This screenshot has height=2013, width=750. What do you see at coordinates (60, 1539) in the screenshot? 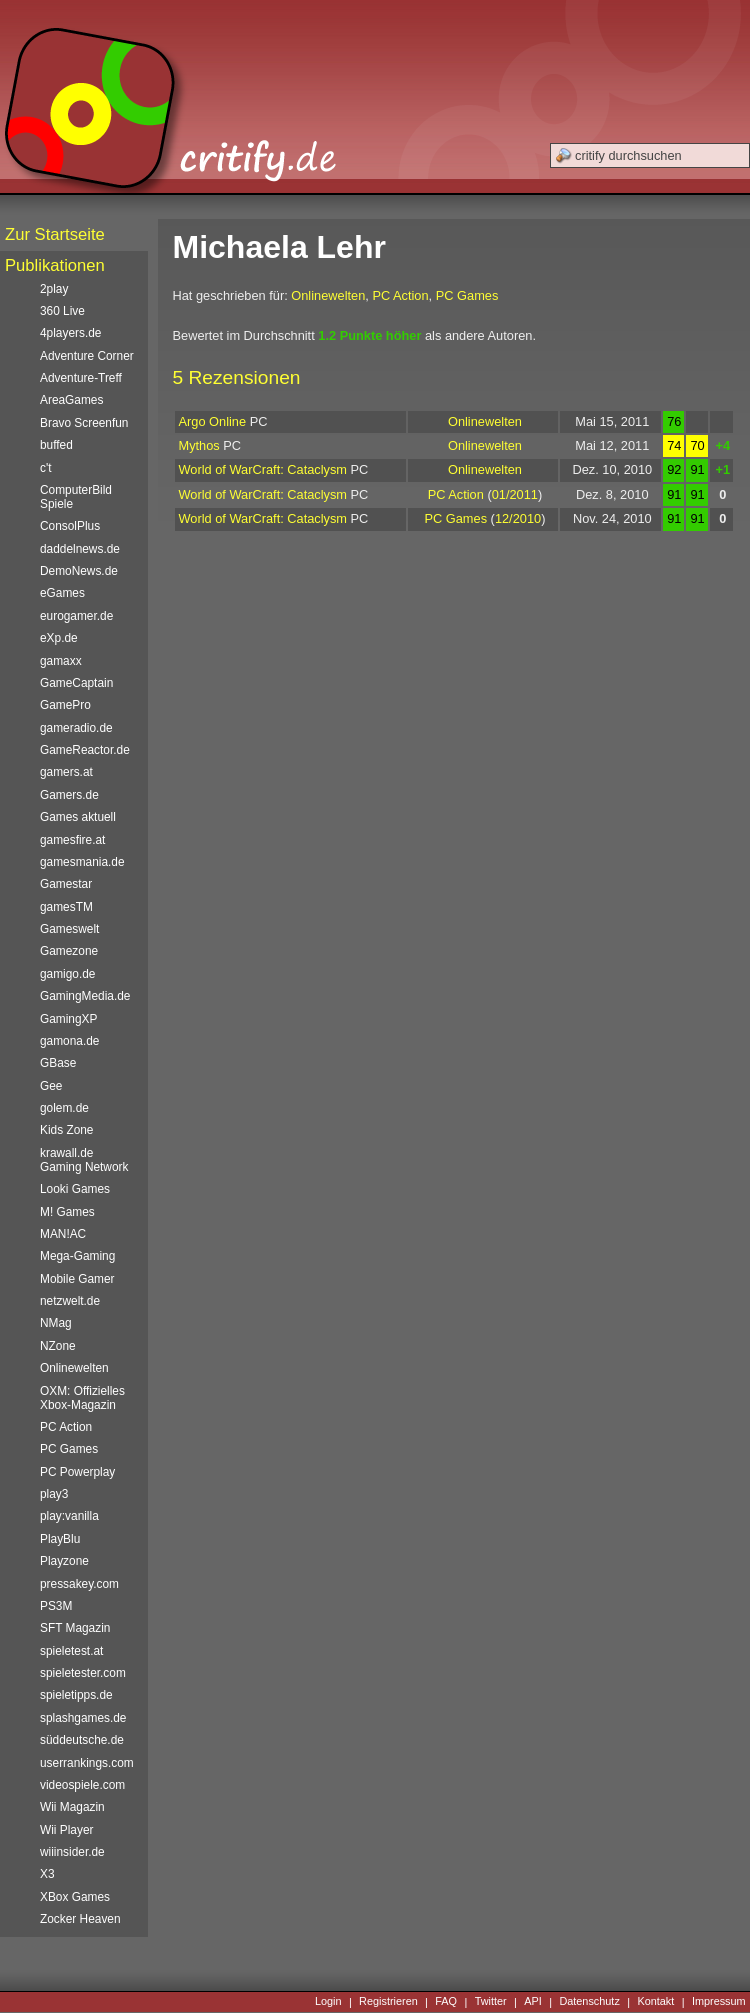
I see `PlayBlu` at bounding box center [60, 1539].